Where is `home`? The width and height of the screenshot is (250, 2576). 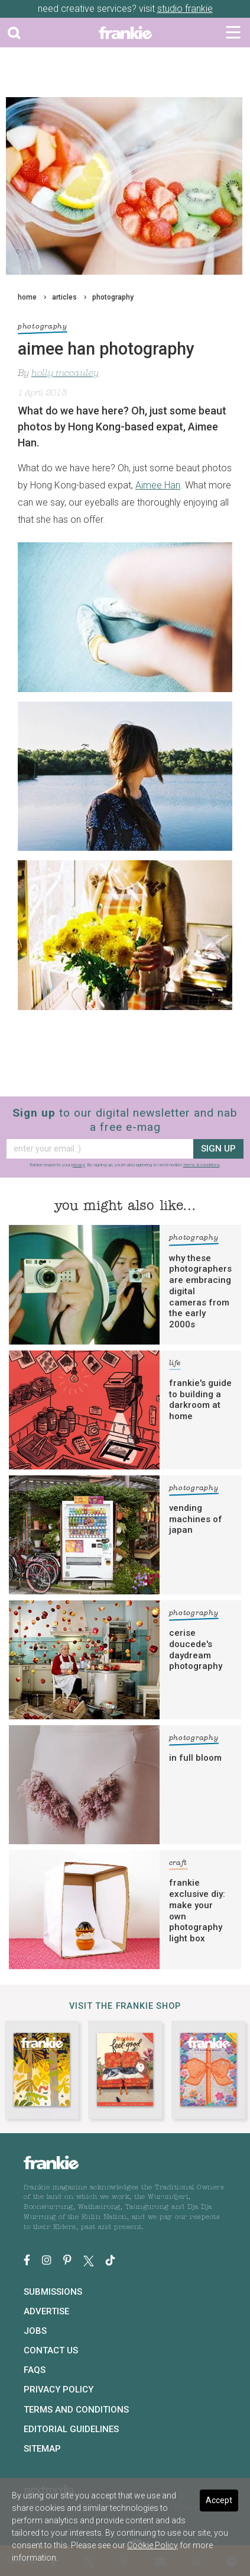 home is located at coordinates (27, 297).